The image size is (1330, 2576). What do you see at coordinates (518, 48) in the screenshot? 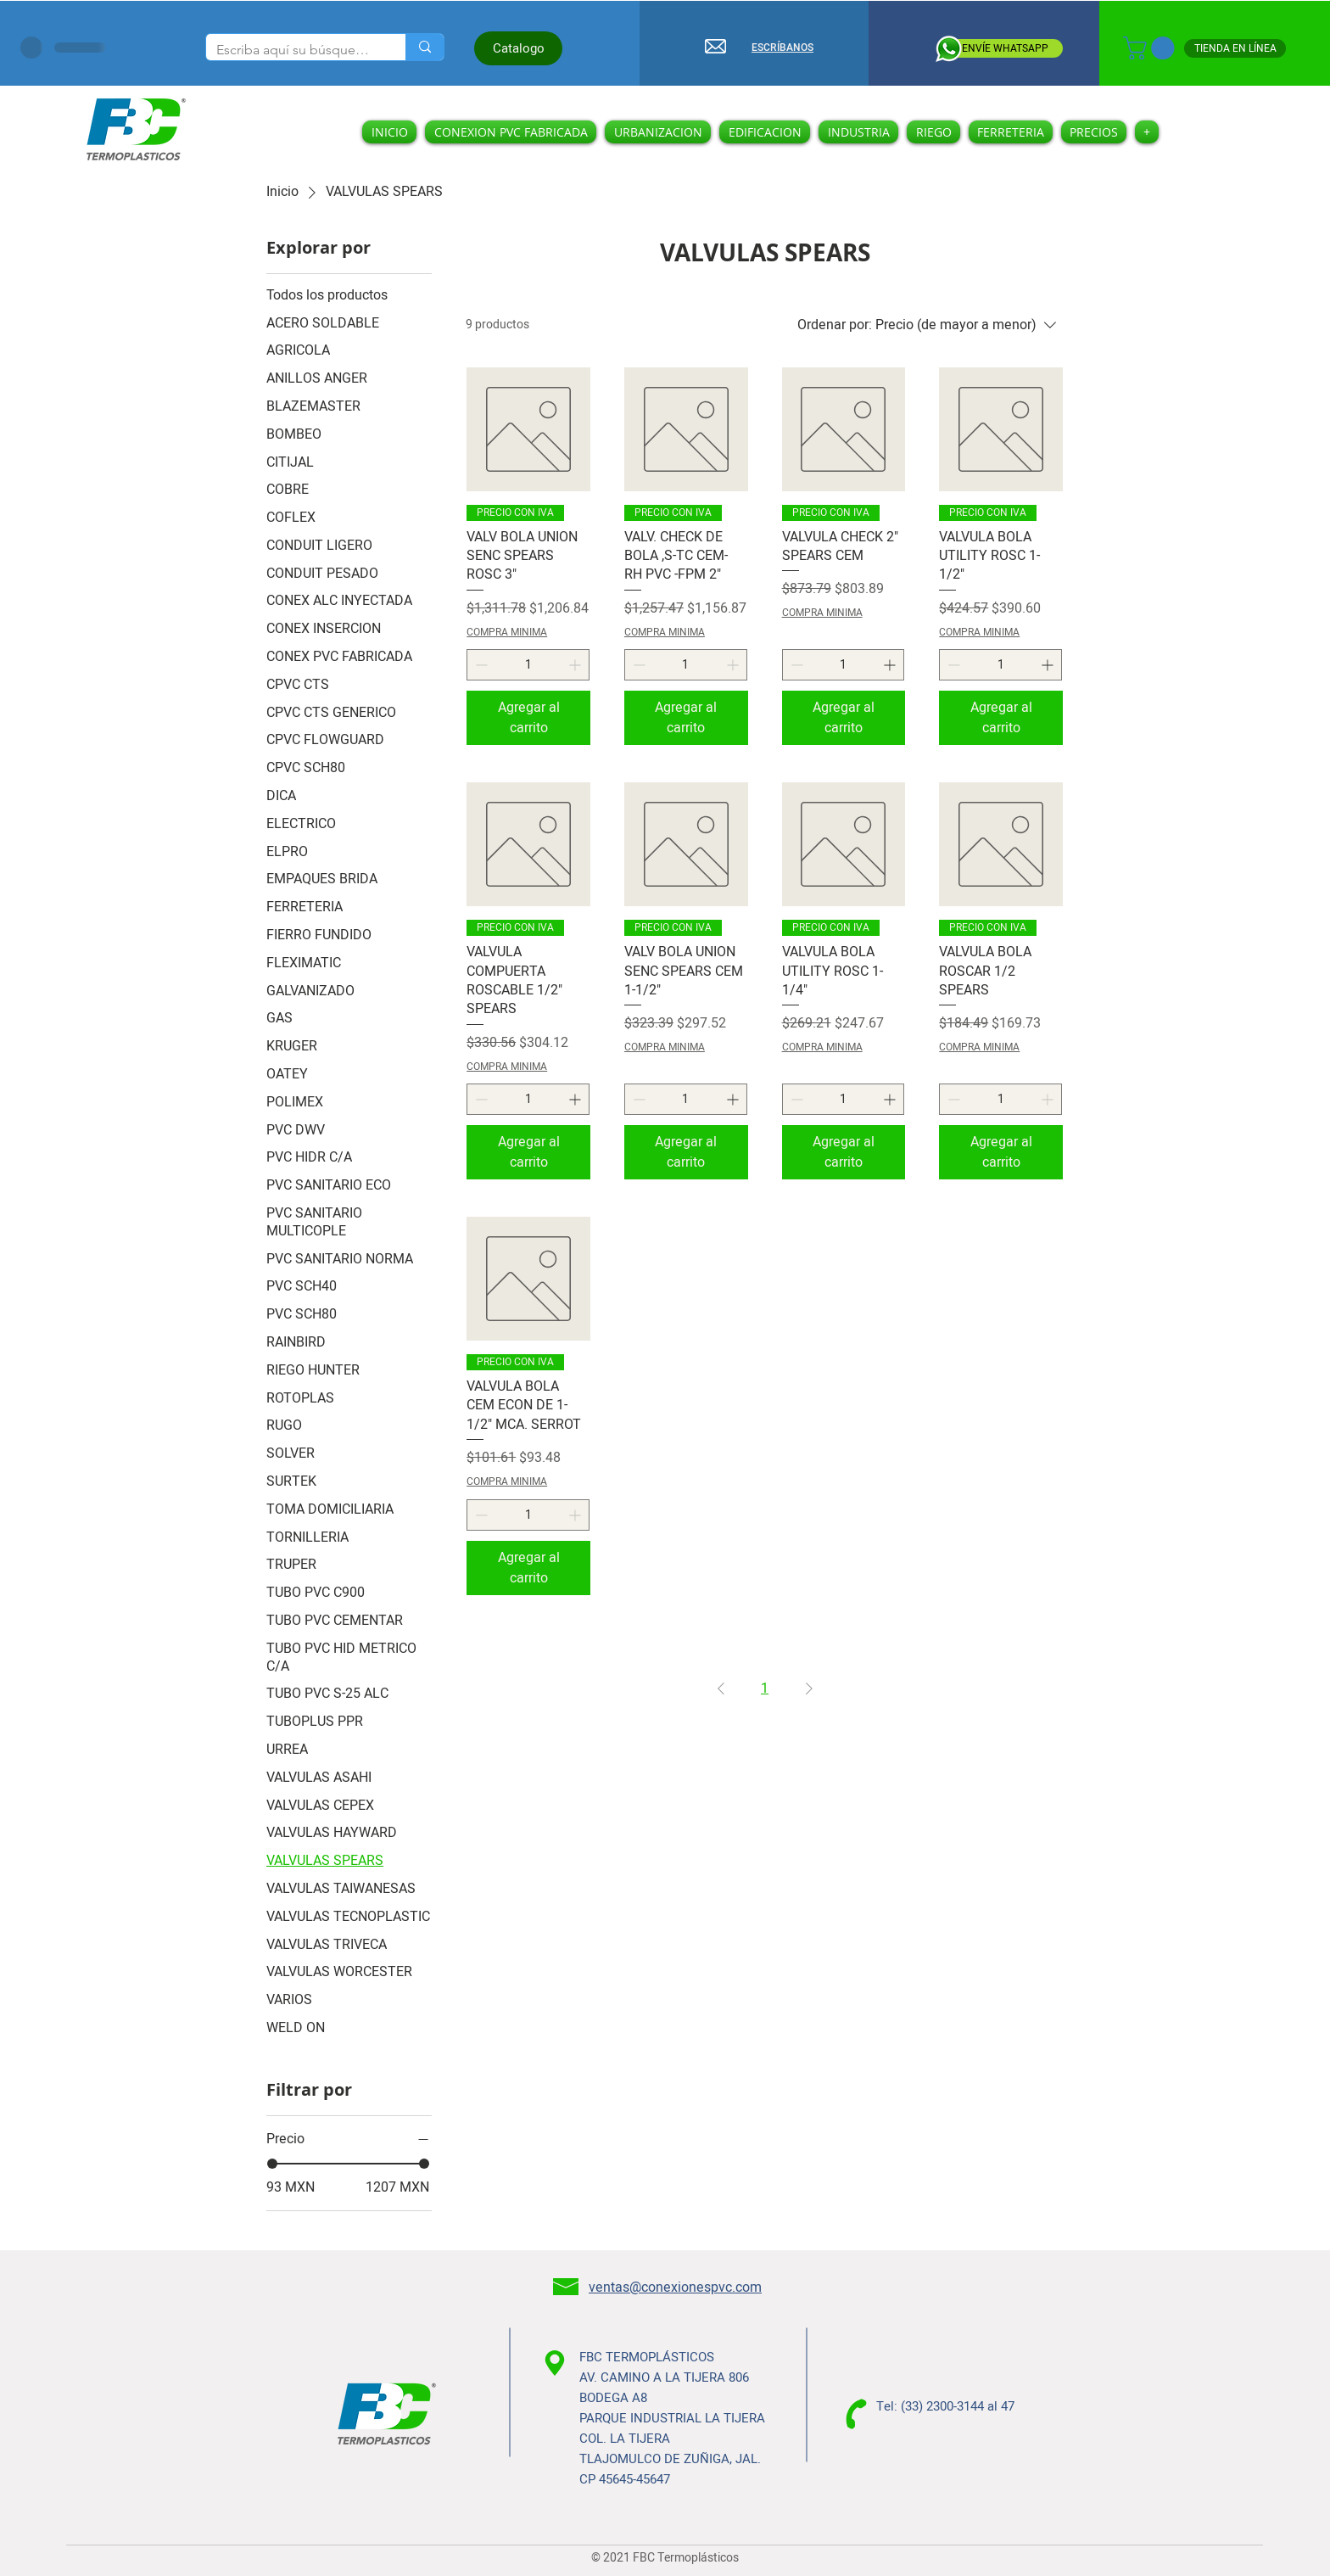
I see `[Catalogo]` at bounding box center [518, 48].